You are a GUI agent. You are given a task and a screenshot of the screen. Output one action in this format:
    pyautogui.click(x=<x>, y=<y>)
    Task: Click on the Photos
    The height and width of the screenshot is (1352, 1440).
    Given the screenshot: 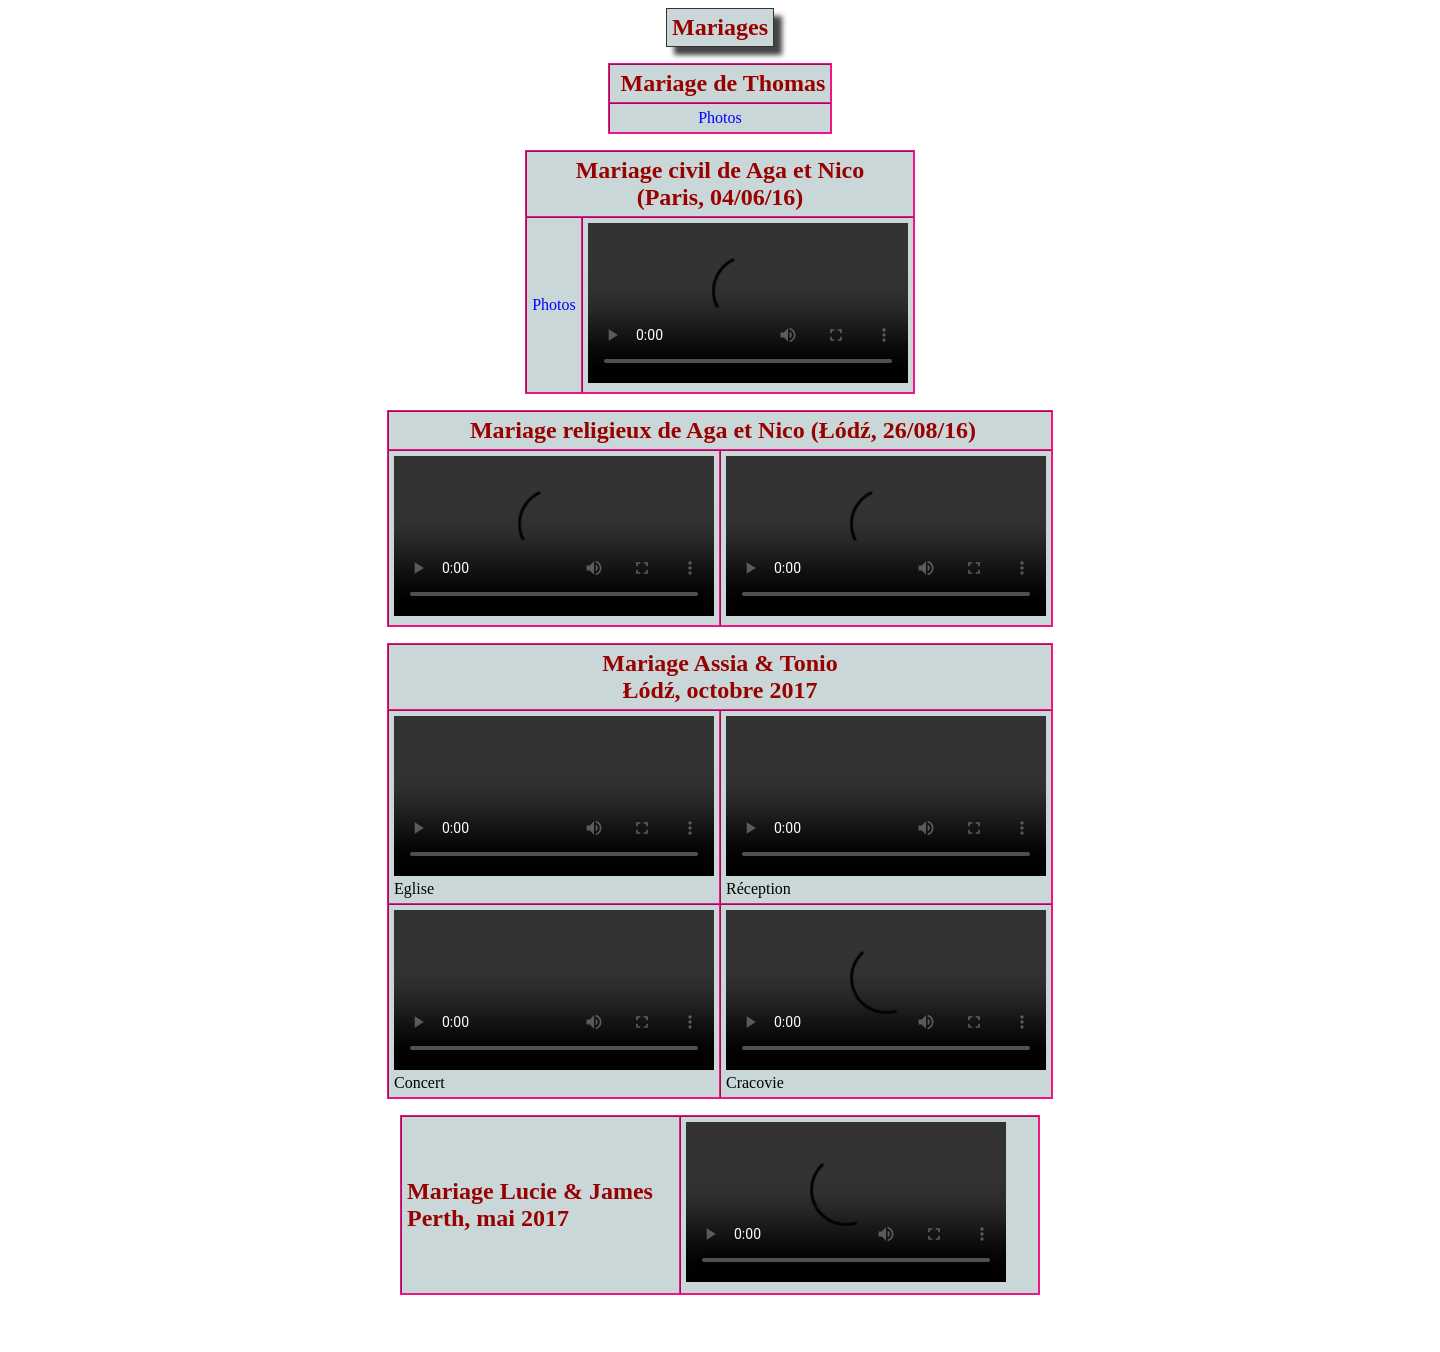 What is the action you would take?
    pyautogui.click(x=720, y=117)
    